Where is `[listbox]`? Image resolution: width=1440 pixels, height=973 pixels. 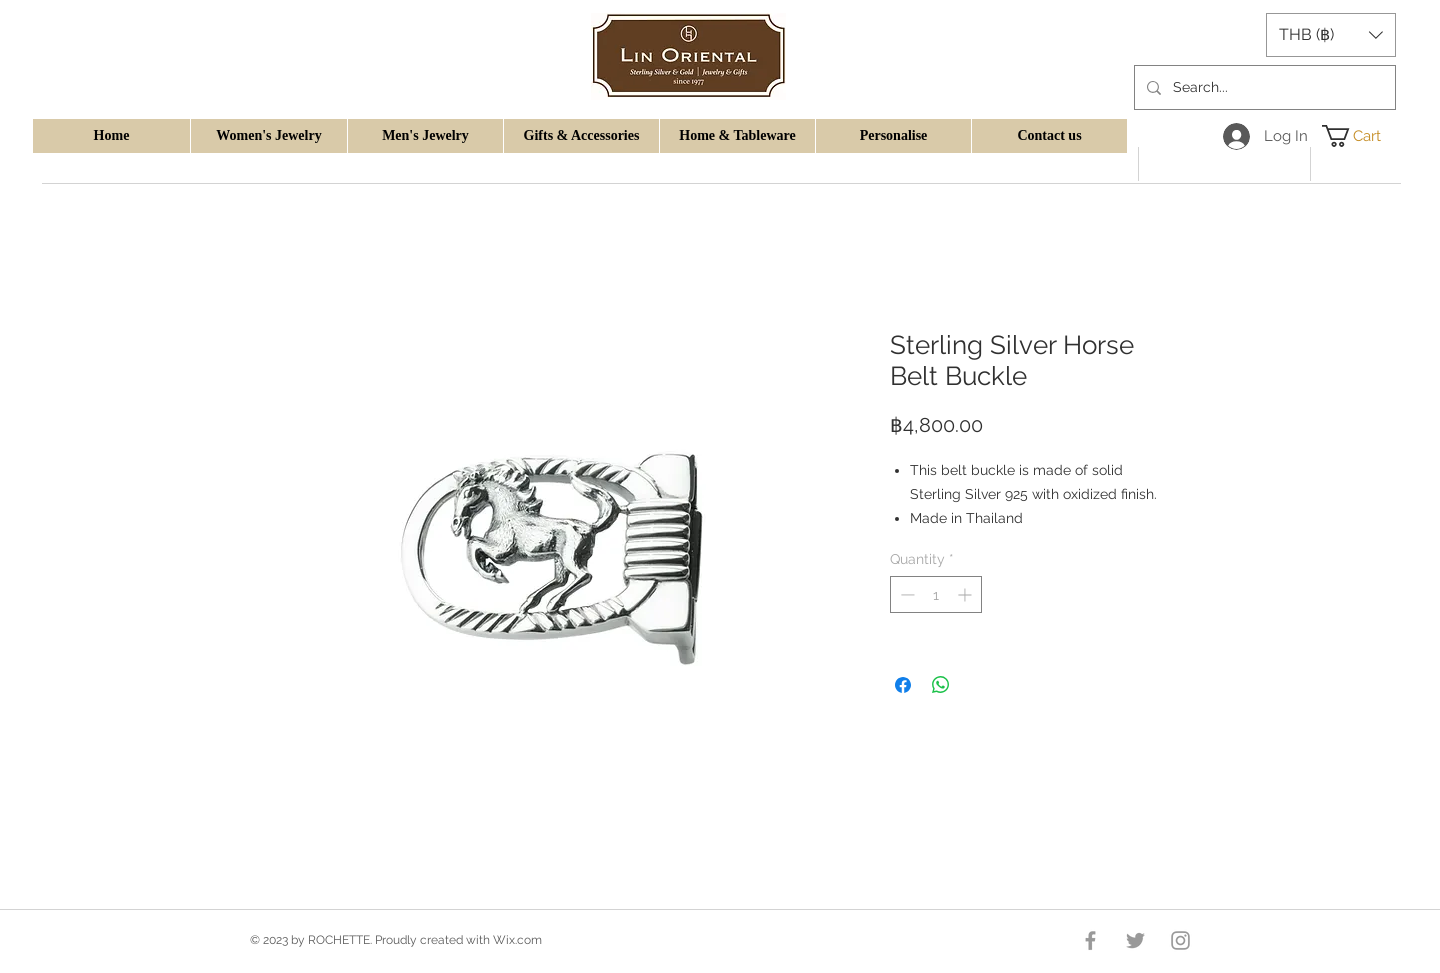 [listbox] is located at coordinates (1331, 35).